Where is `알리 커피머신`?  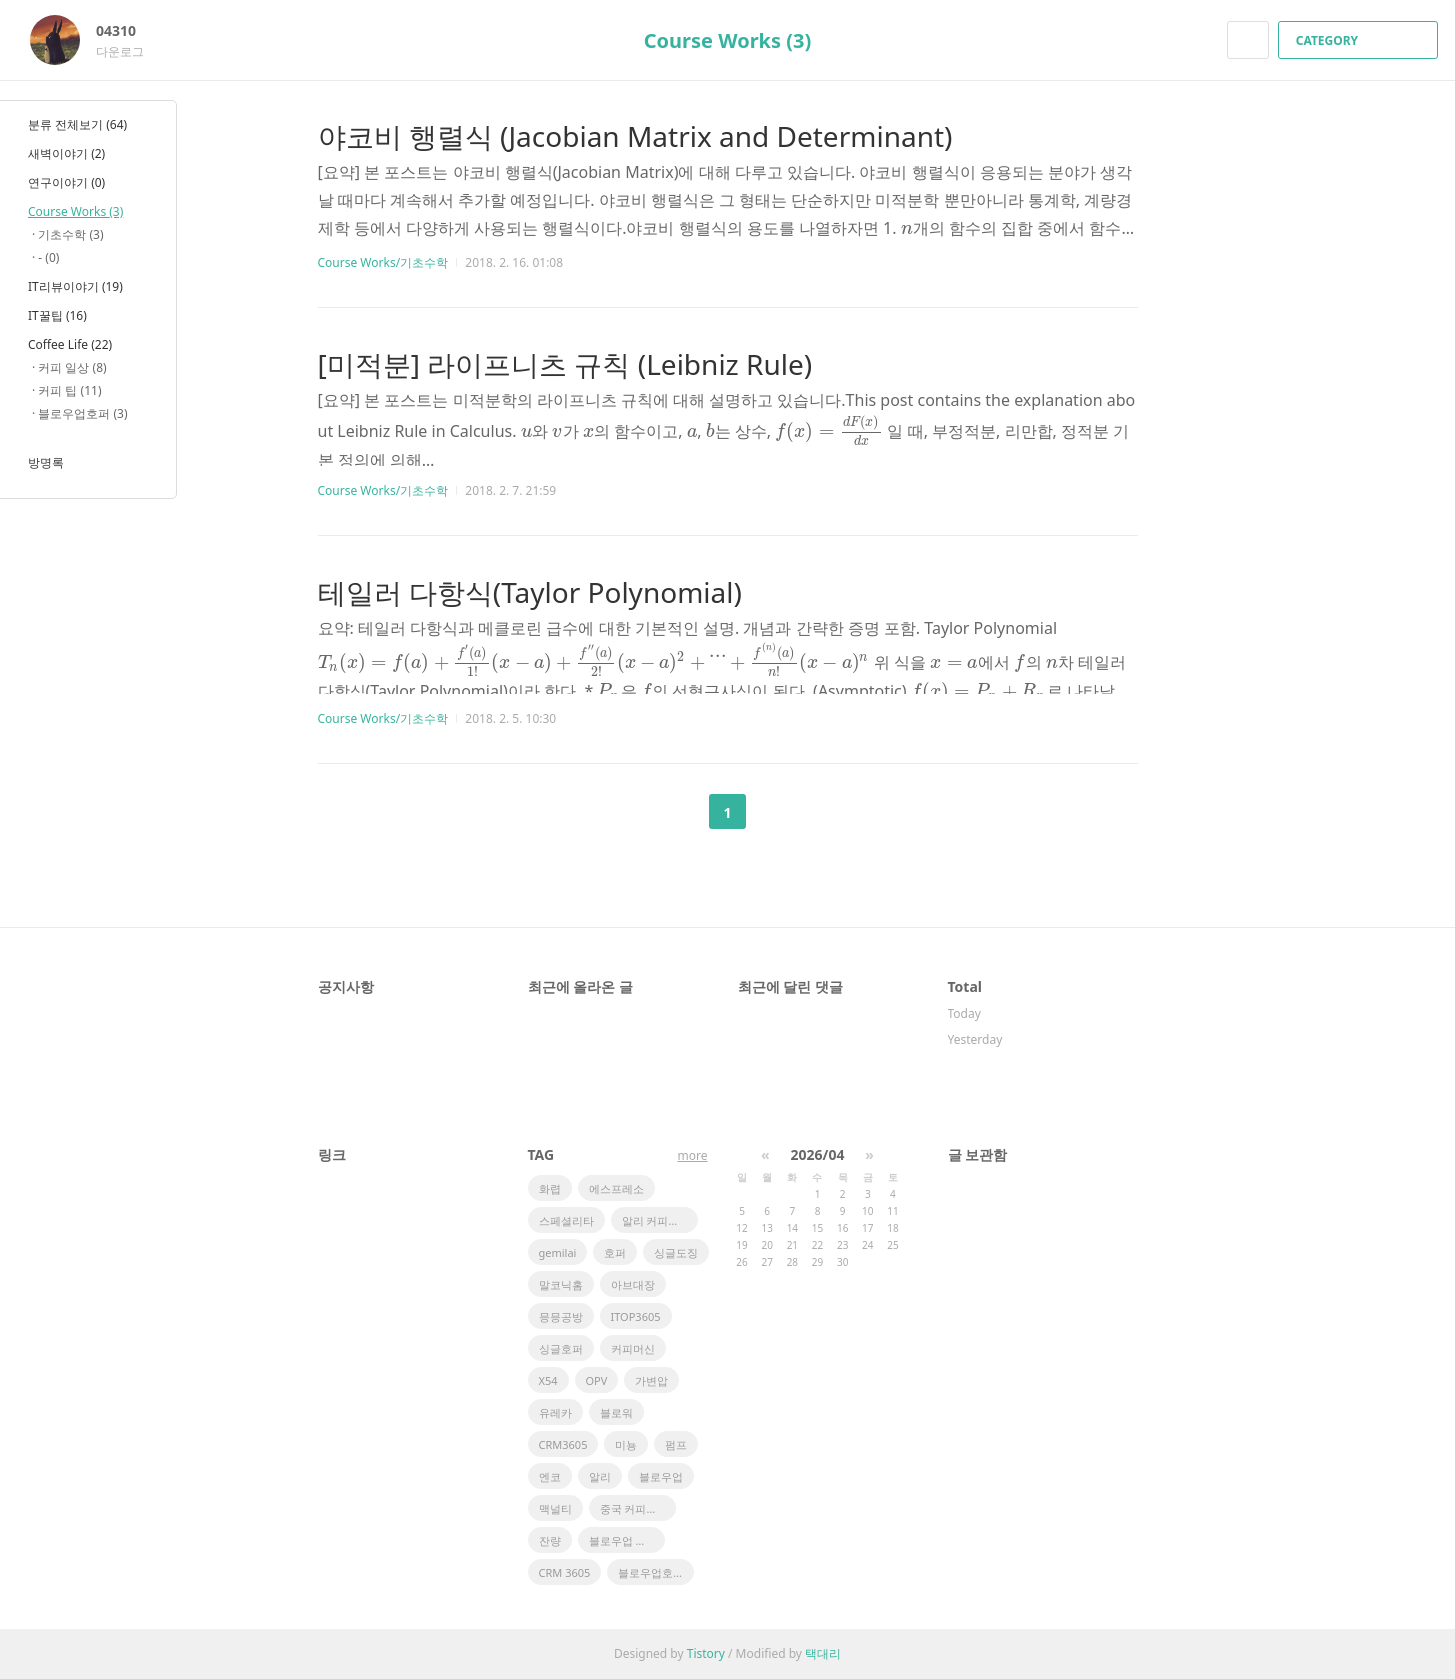
알리 커피머신 is located at coordinates (656, 1220).